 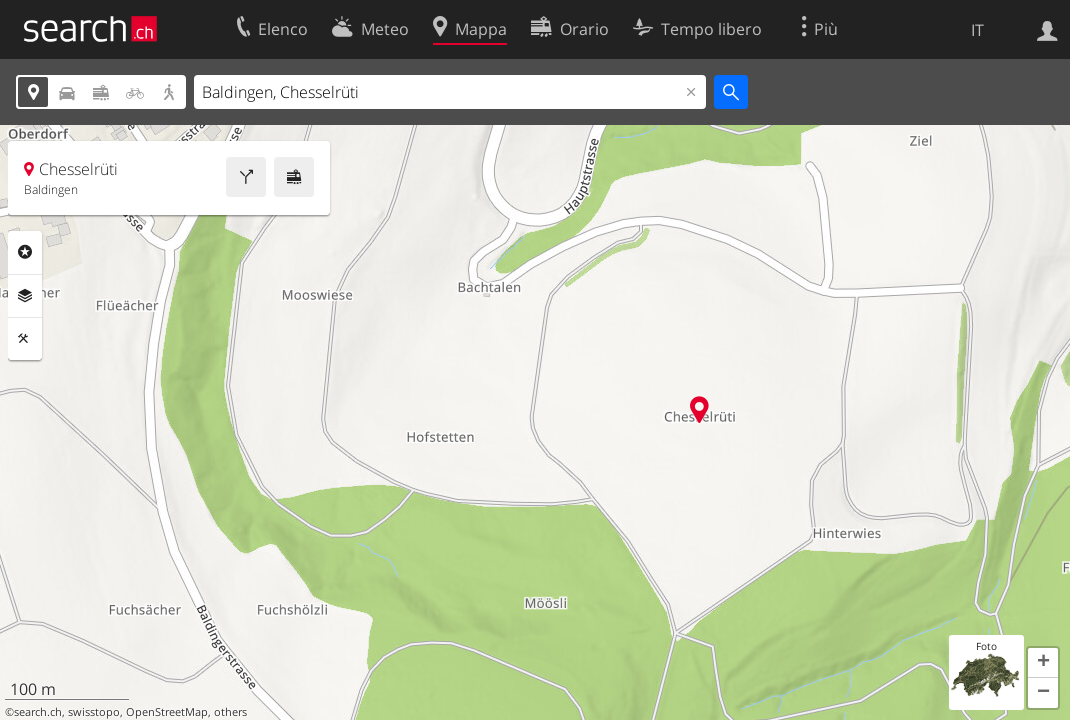 What do you see at coordinates (977, 30) in the screenshot?
I see `IT` at bounding box center [977, 30].